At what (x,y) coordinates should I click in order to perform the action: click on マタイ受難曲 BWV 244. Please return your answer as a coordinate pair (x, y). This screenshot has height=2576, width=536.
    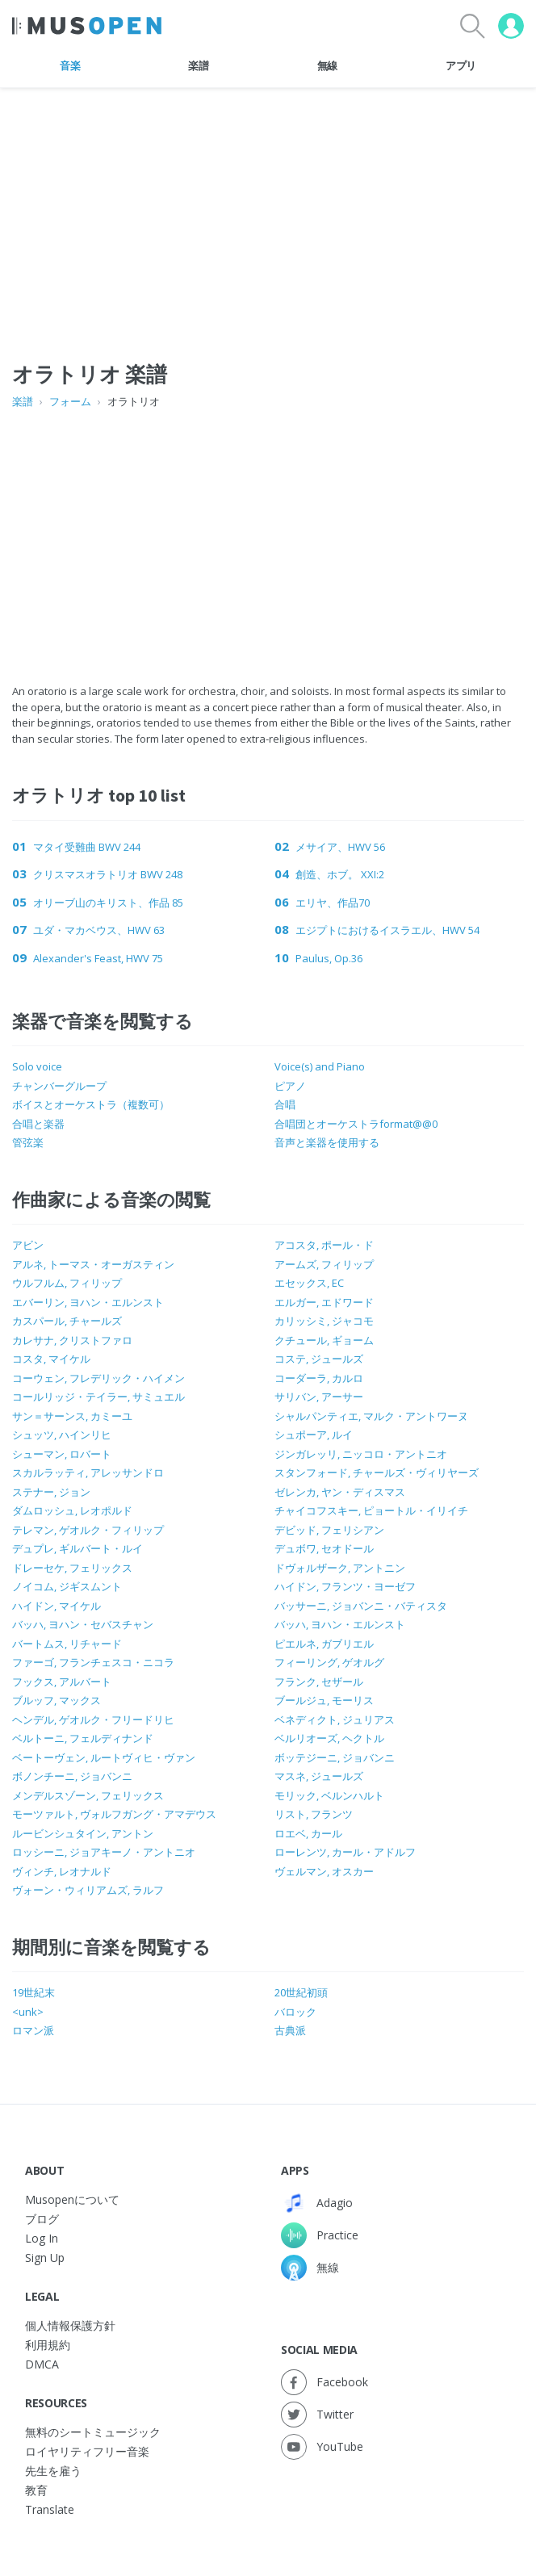
    Looking at the image, I should click on (86, 847).